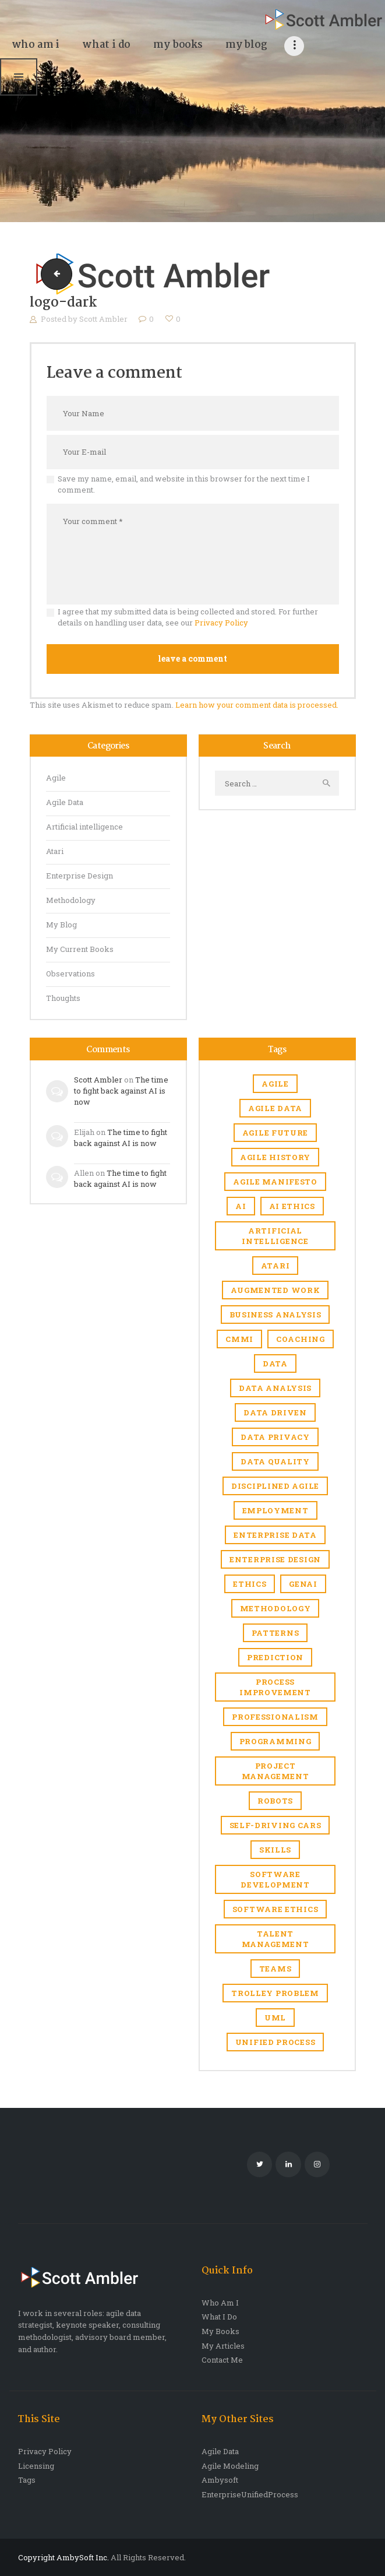  What do you see at coordinates (275, 1108) in the screenshot?
I see `agile data [agile data (1 item)]` at bounding box center [275, 1108].